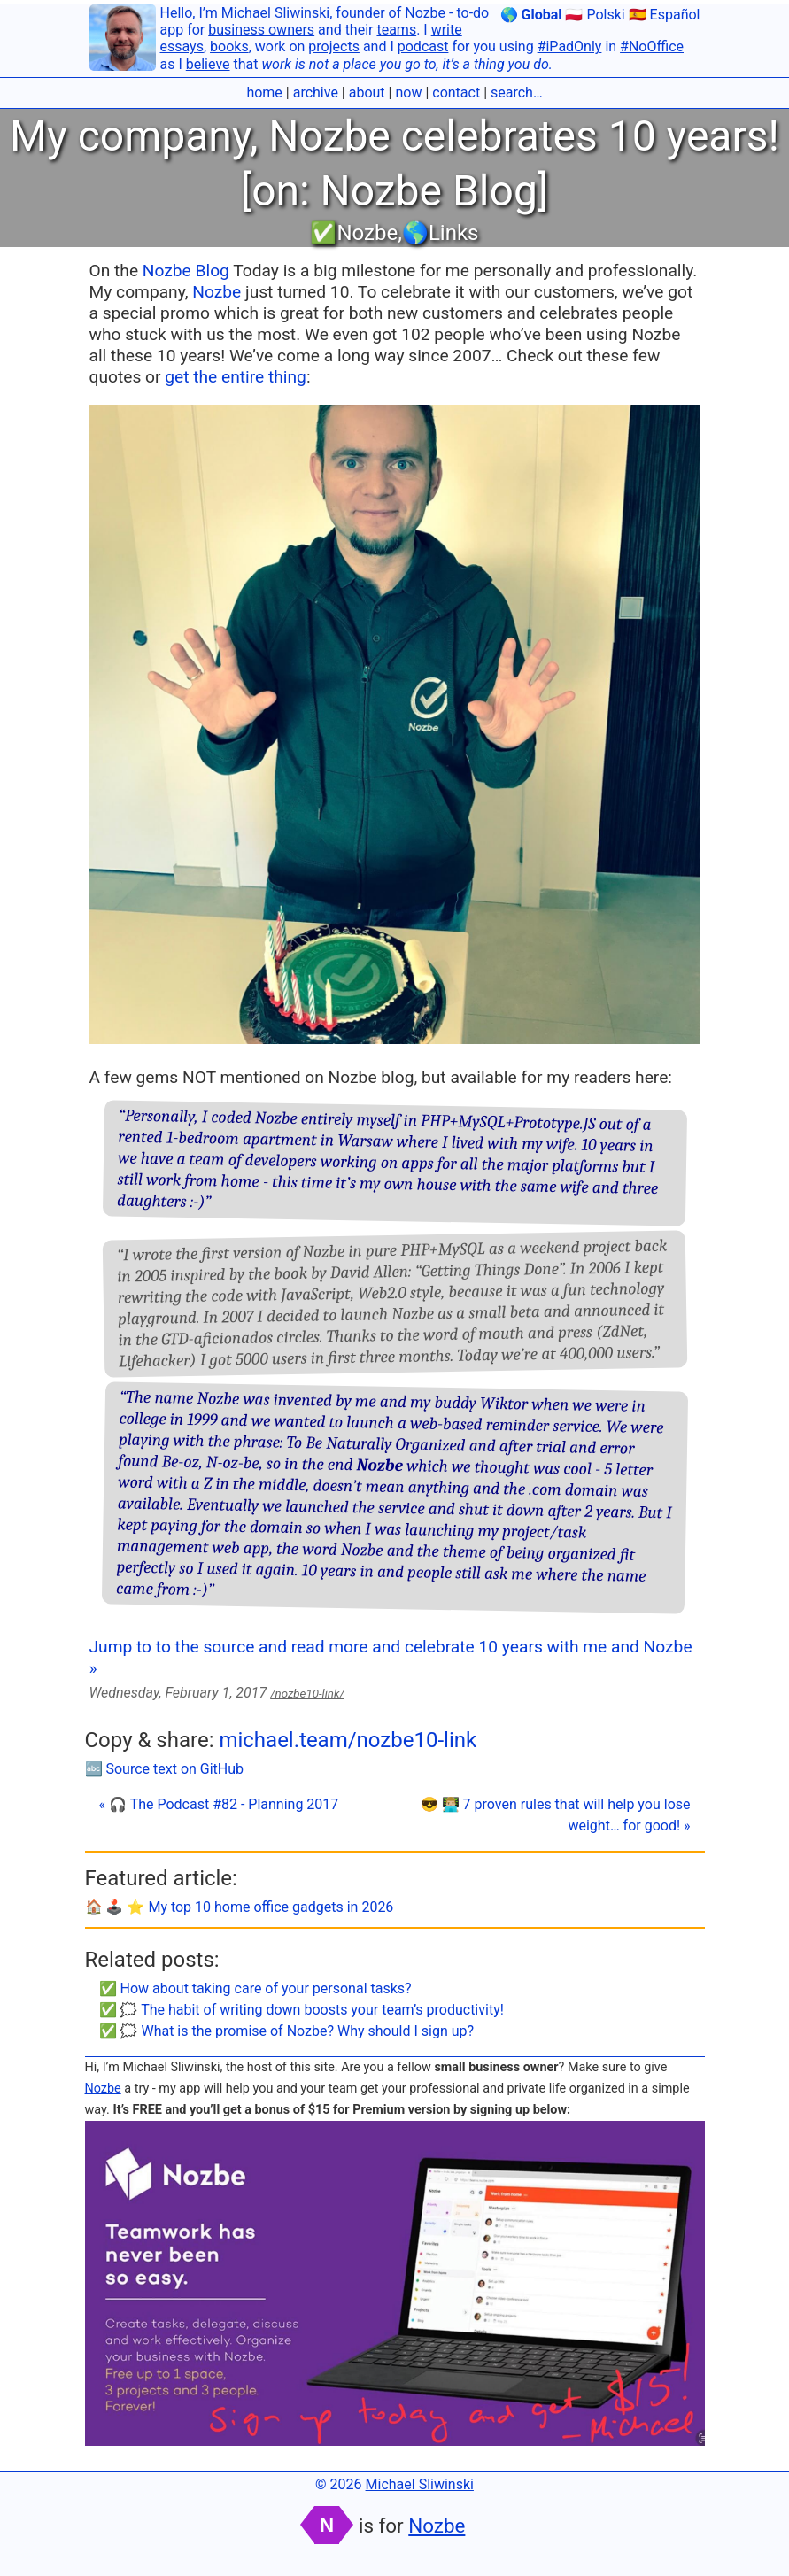 This screenshot has height=2576, width=789. Describe the element at coordinates (354, 232) in the screenshot. I see `✅Nozbe` at that location.